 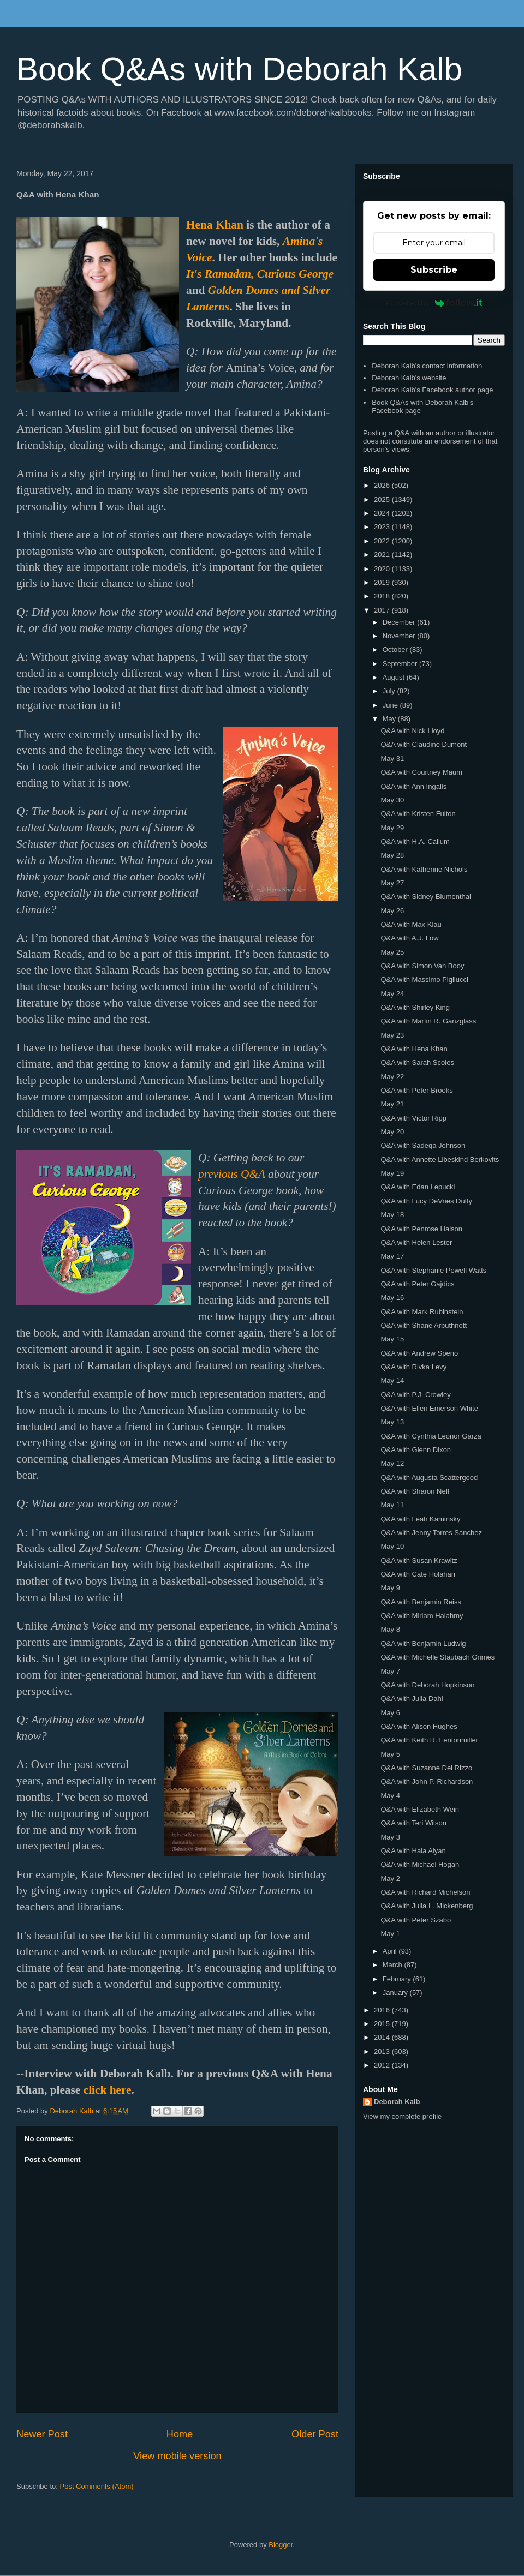 What do you see at coordinates (383, 527) in the screenshot?
I see `2023` at bounding box center [383, 527].